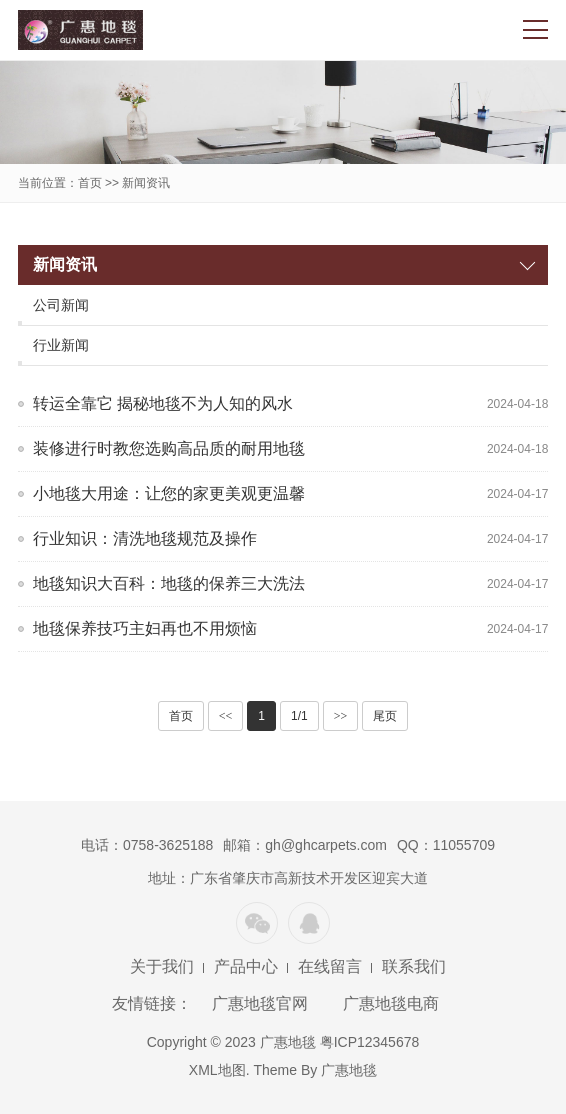  What do you see at coordinates (260, 1003) in the screenshot?
I see `广惠地毯官网` at bounding box center [260, 1003].